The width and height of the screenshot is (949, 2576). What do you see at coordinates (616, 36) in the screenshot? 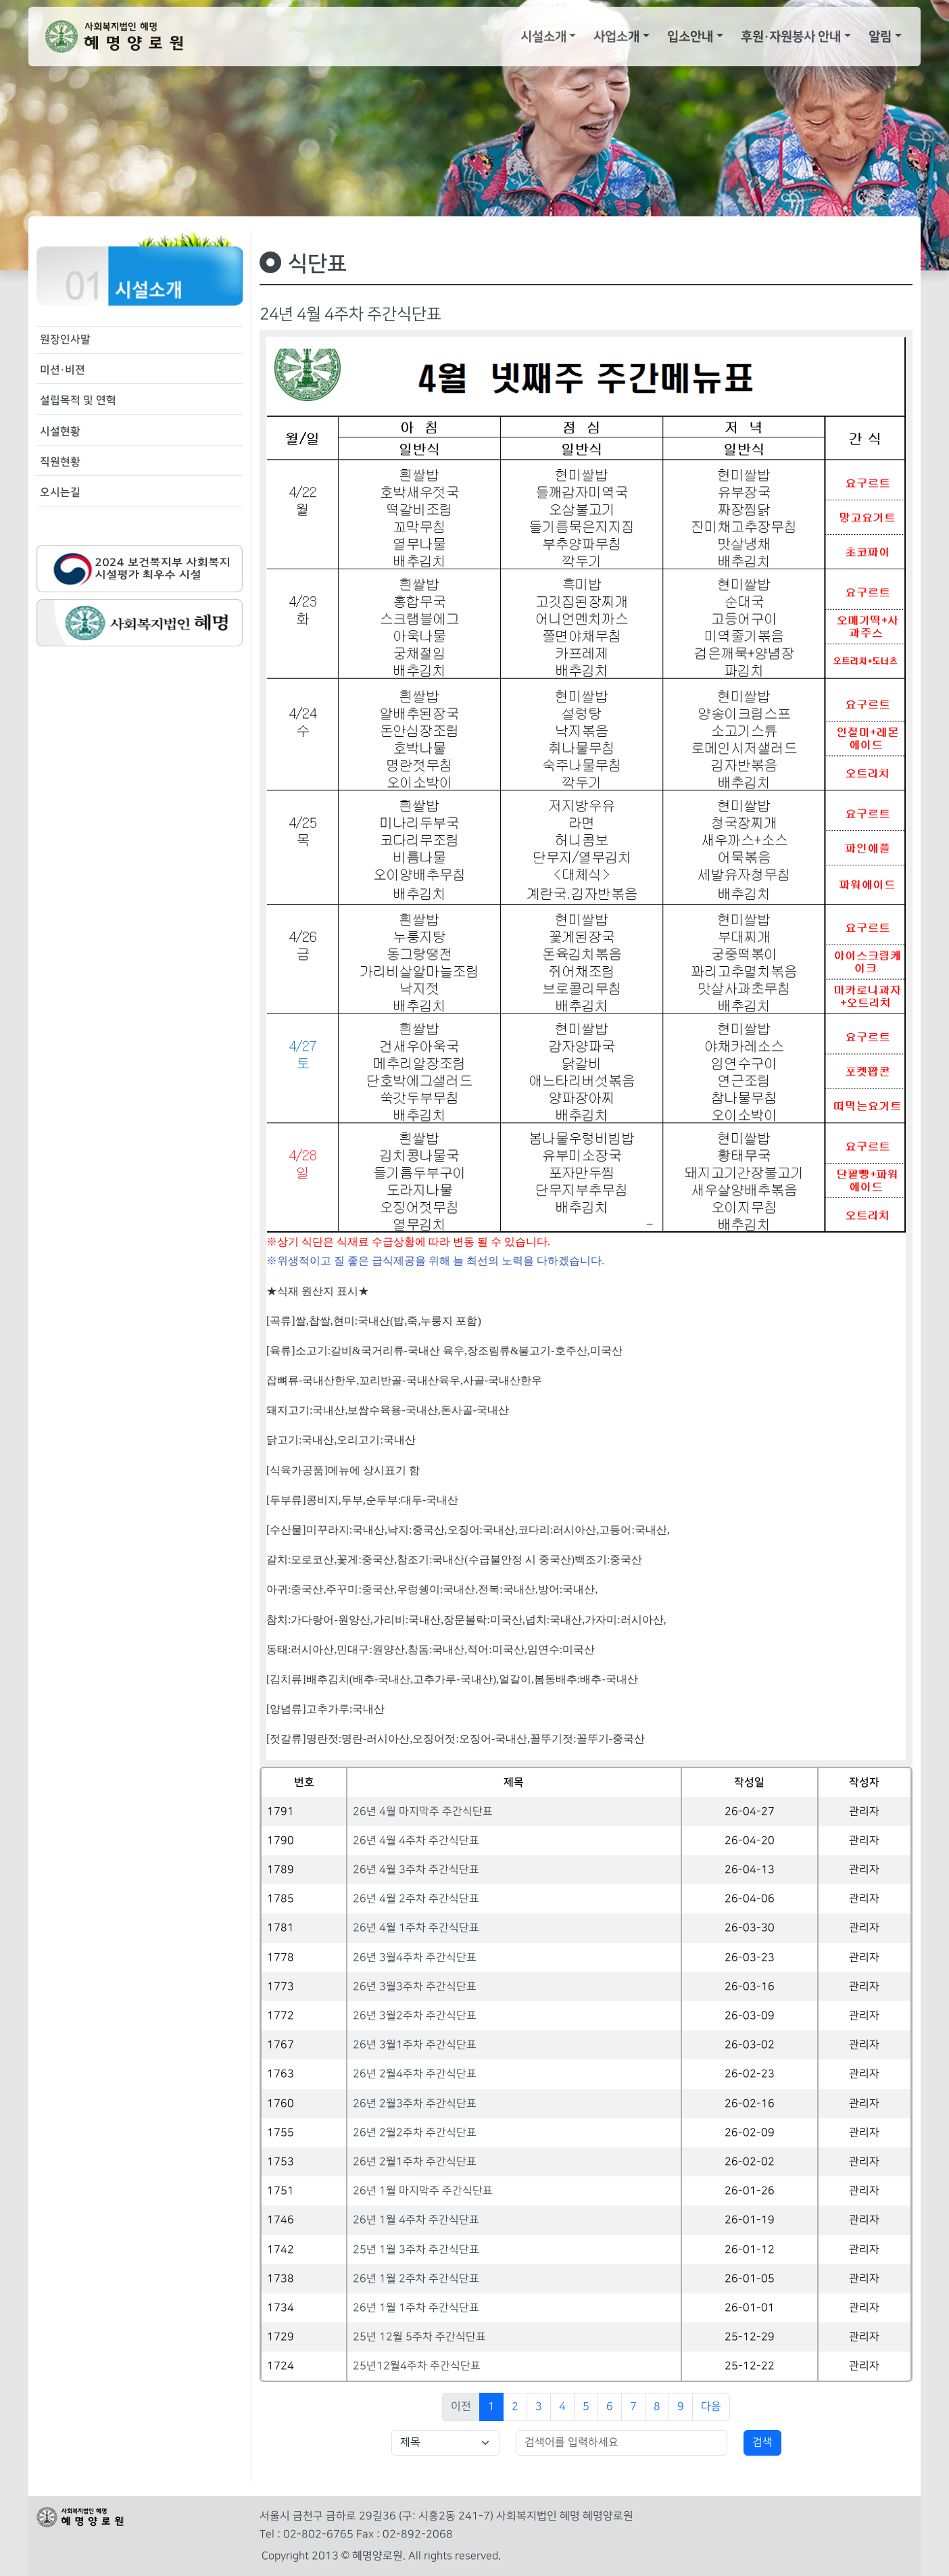
I see `사업소개` at bounding box center [616, 36].